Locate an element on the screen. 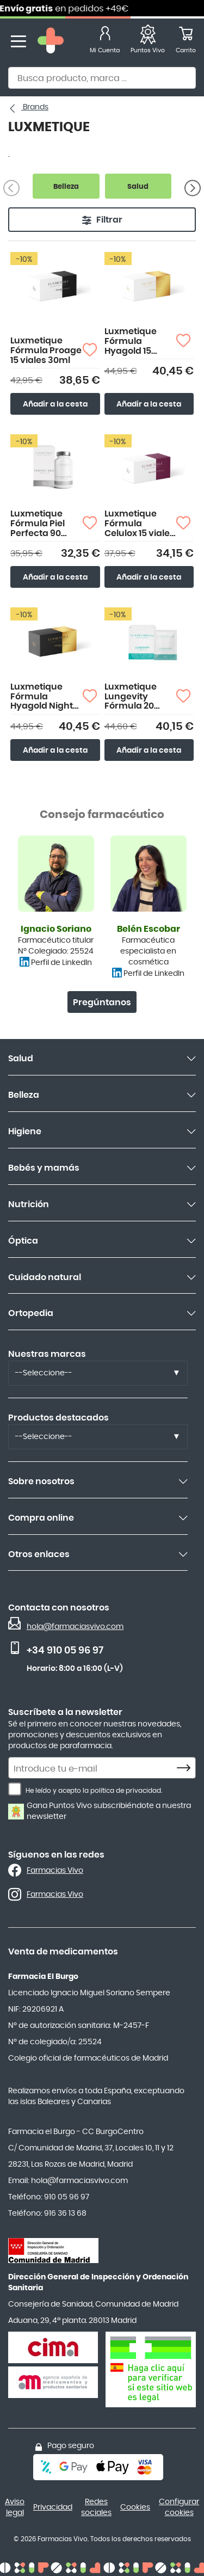 This screenshot has width=204, height=2576. Perfil de LinkedIn is located at coordinates (61, 963).